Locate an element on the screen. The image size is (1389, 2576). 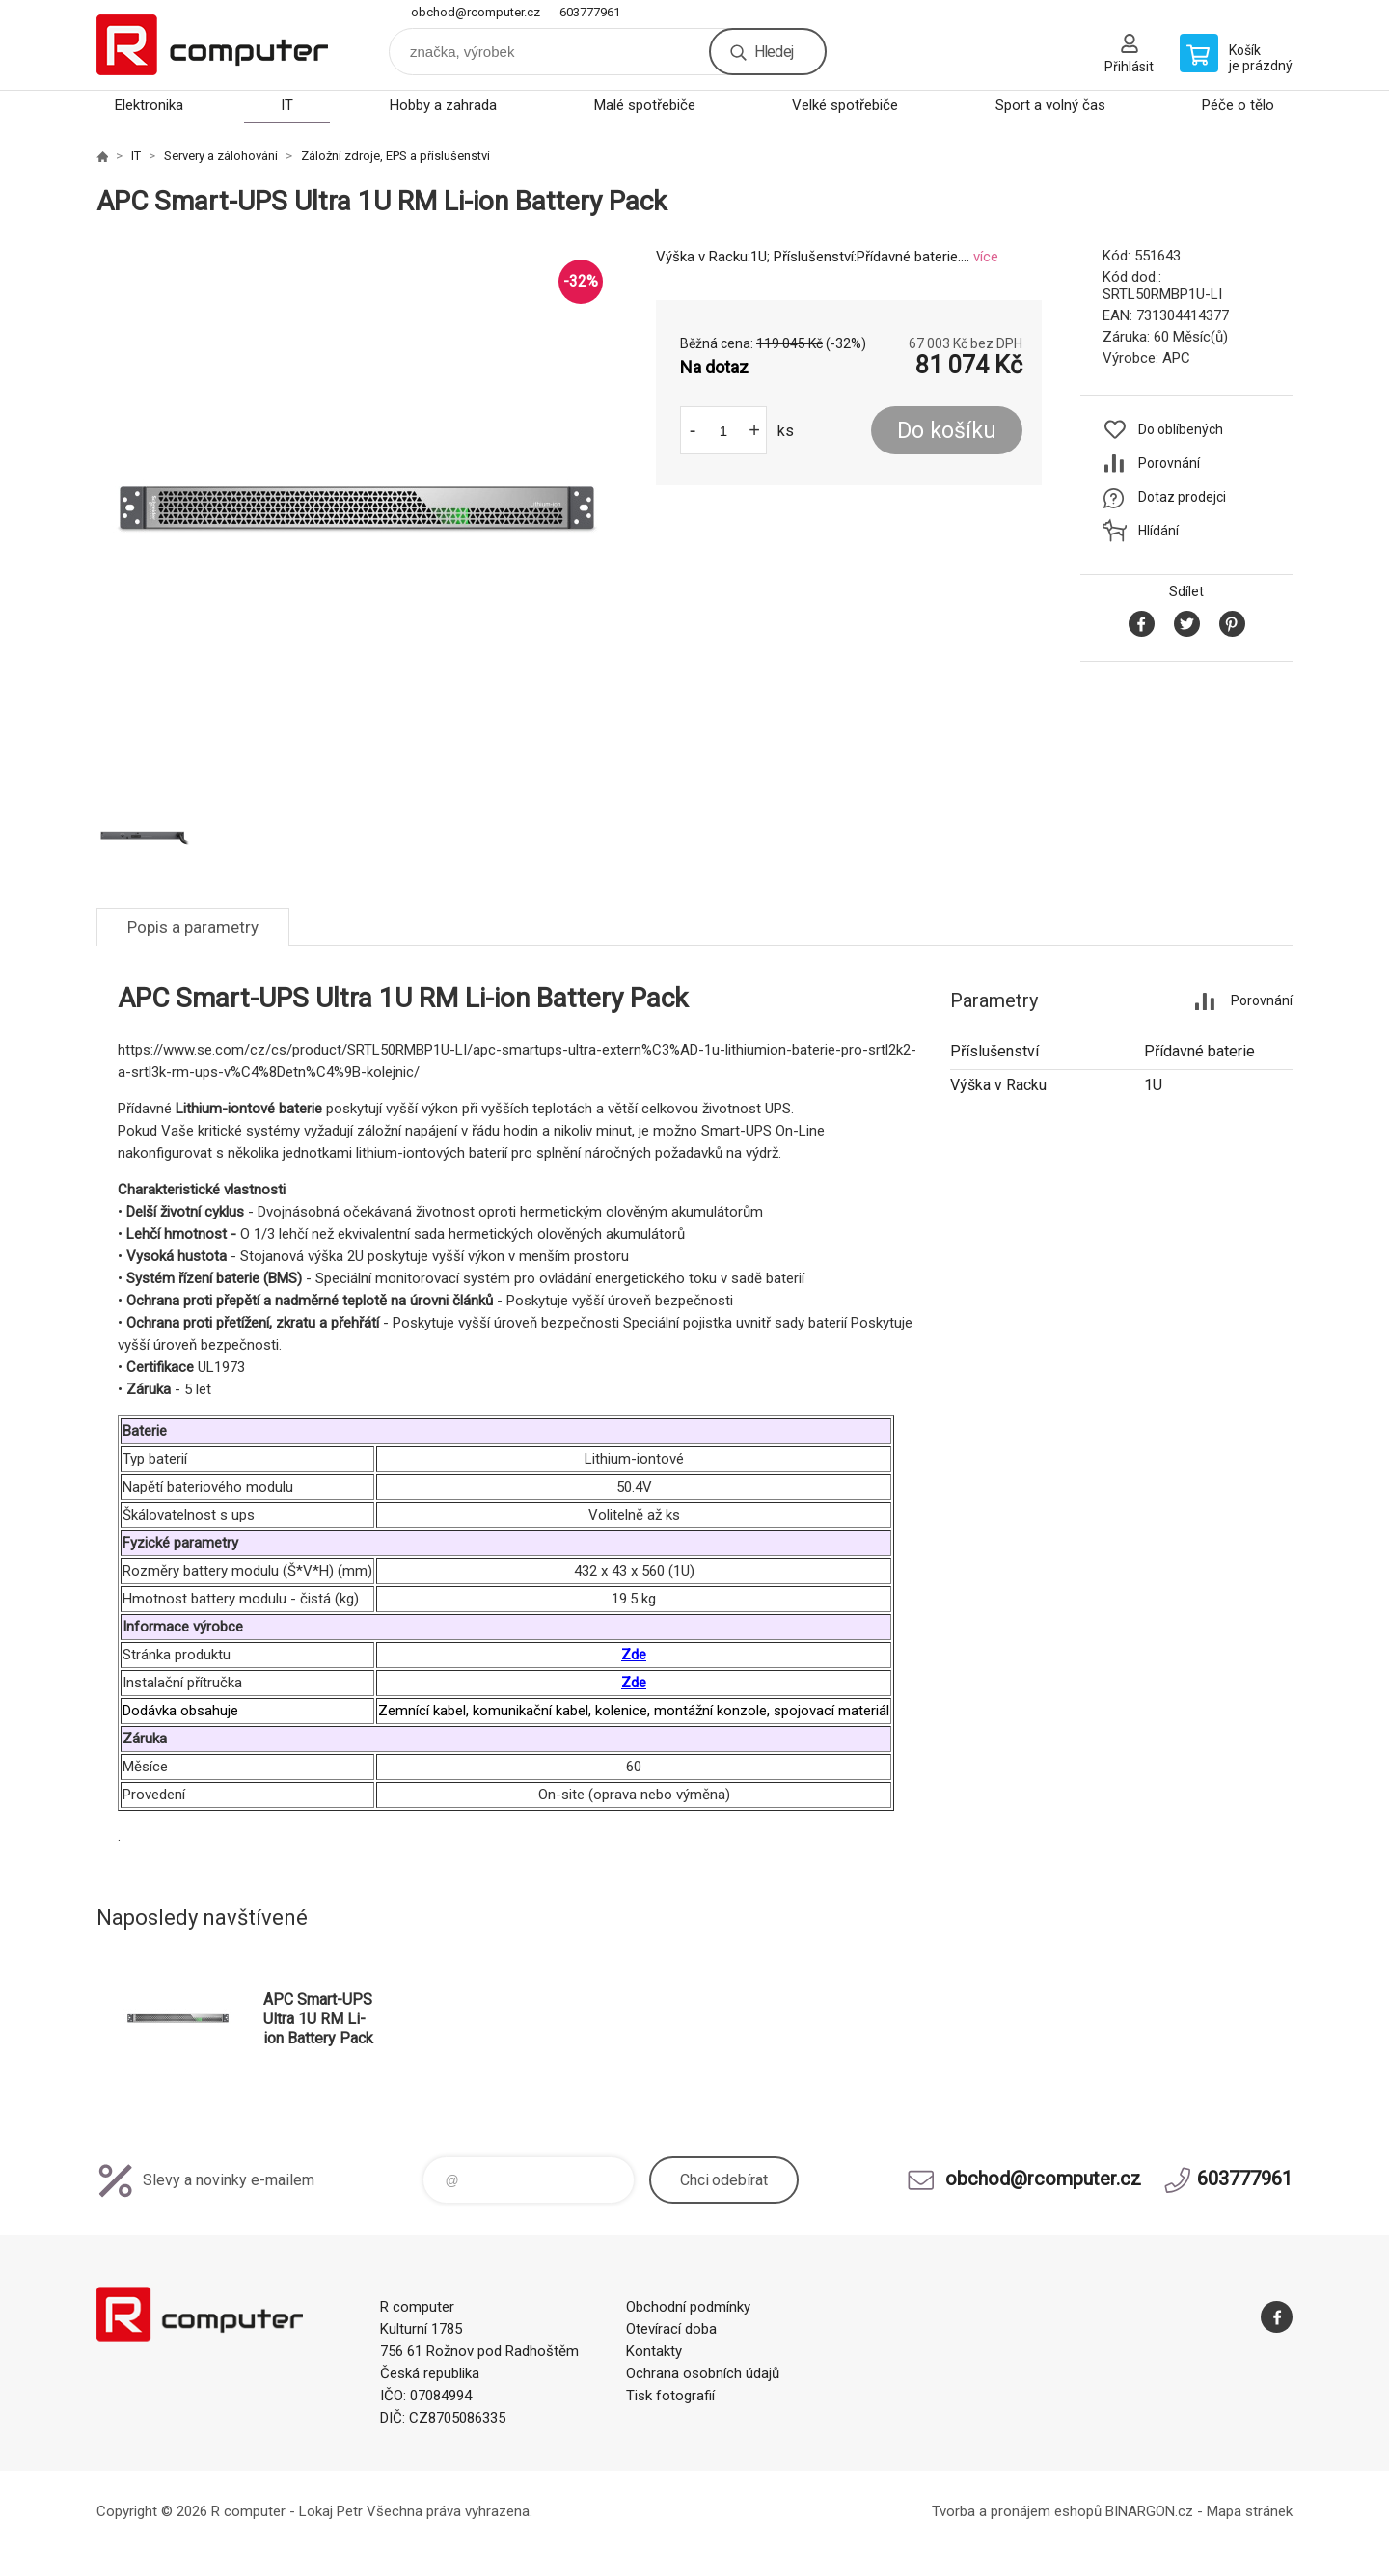
Elektronika is located at coordinates (149, 105).